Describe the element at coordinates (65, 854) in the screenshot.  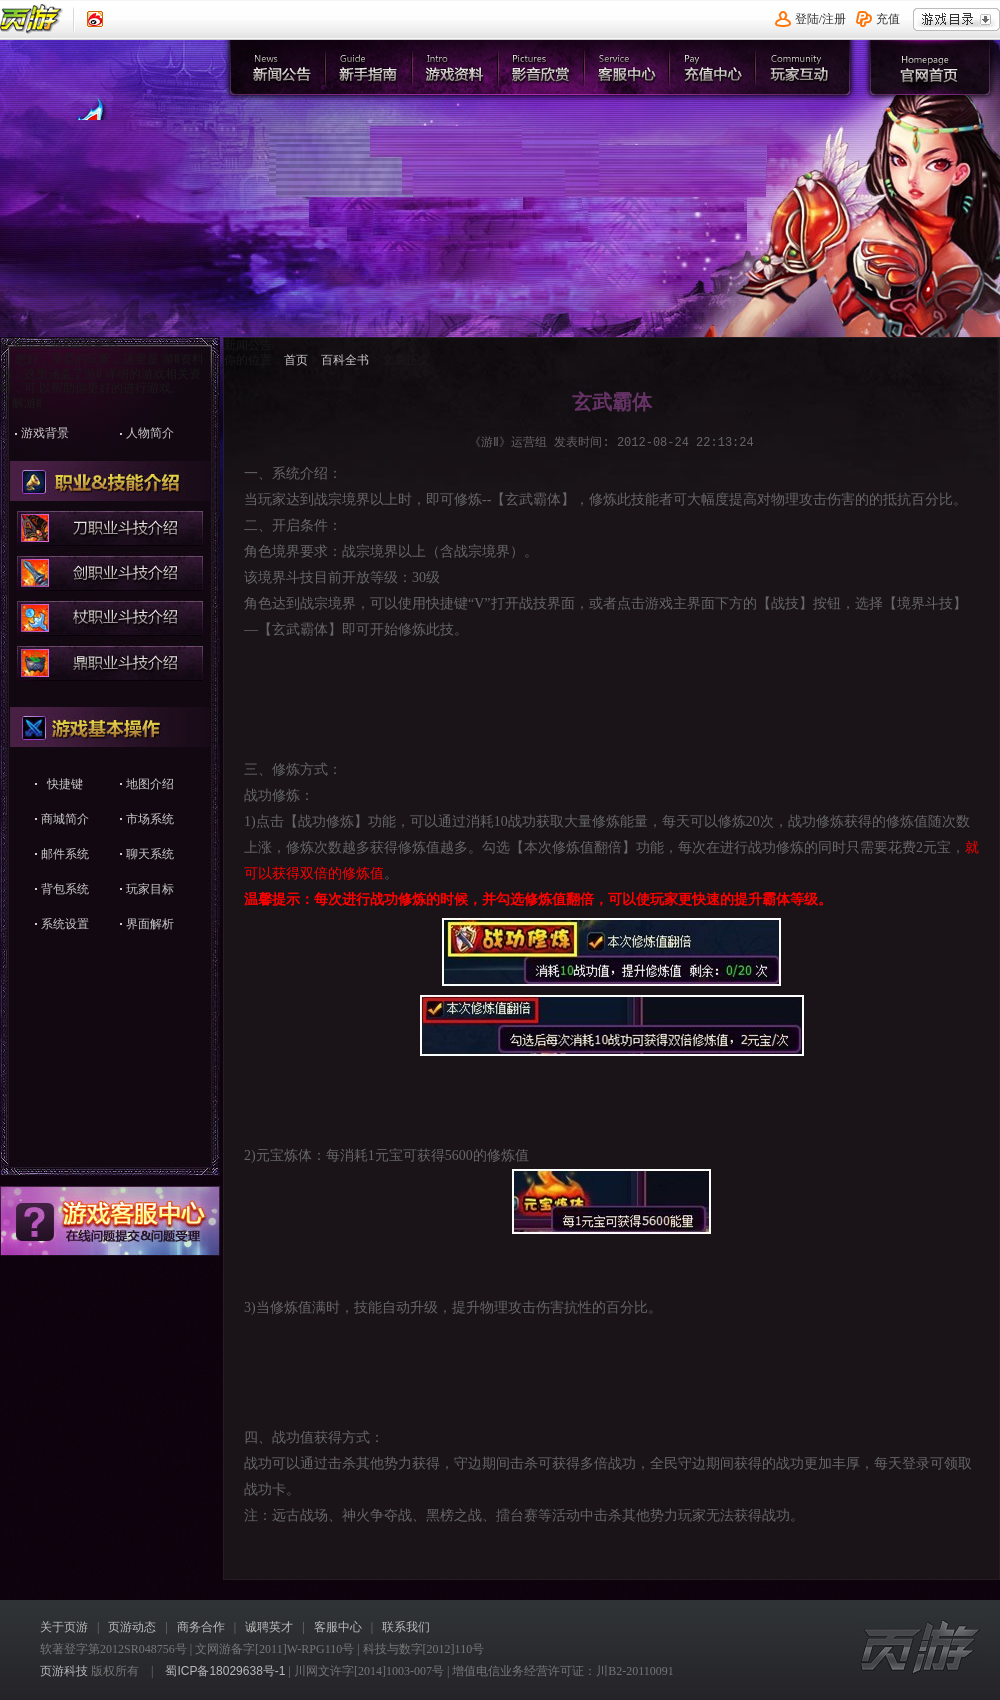
I see `邮件系统` at that location.